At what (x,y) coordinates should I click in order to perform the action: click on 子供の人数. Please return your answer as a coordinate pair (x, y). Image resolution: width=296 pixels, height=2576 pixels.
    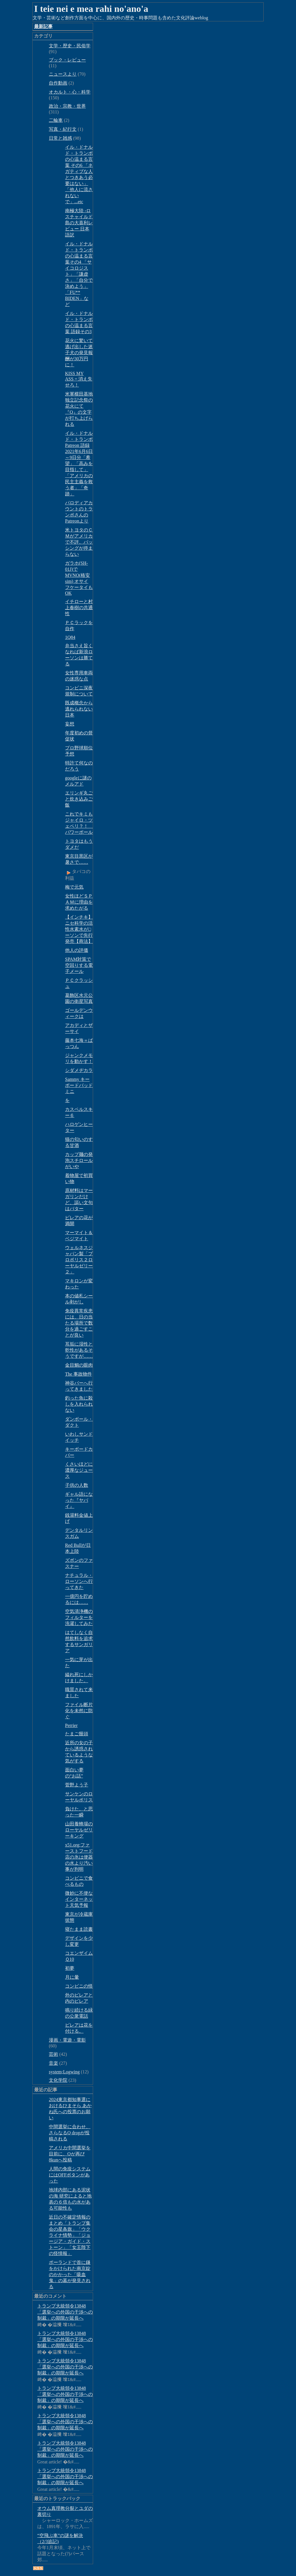
    Looking at the image, I should click on (76, 1485).